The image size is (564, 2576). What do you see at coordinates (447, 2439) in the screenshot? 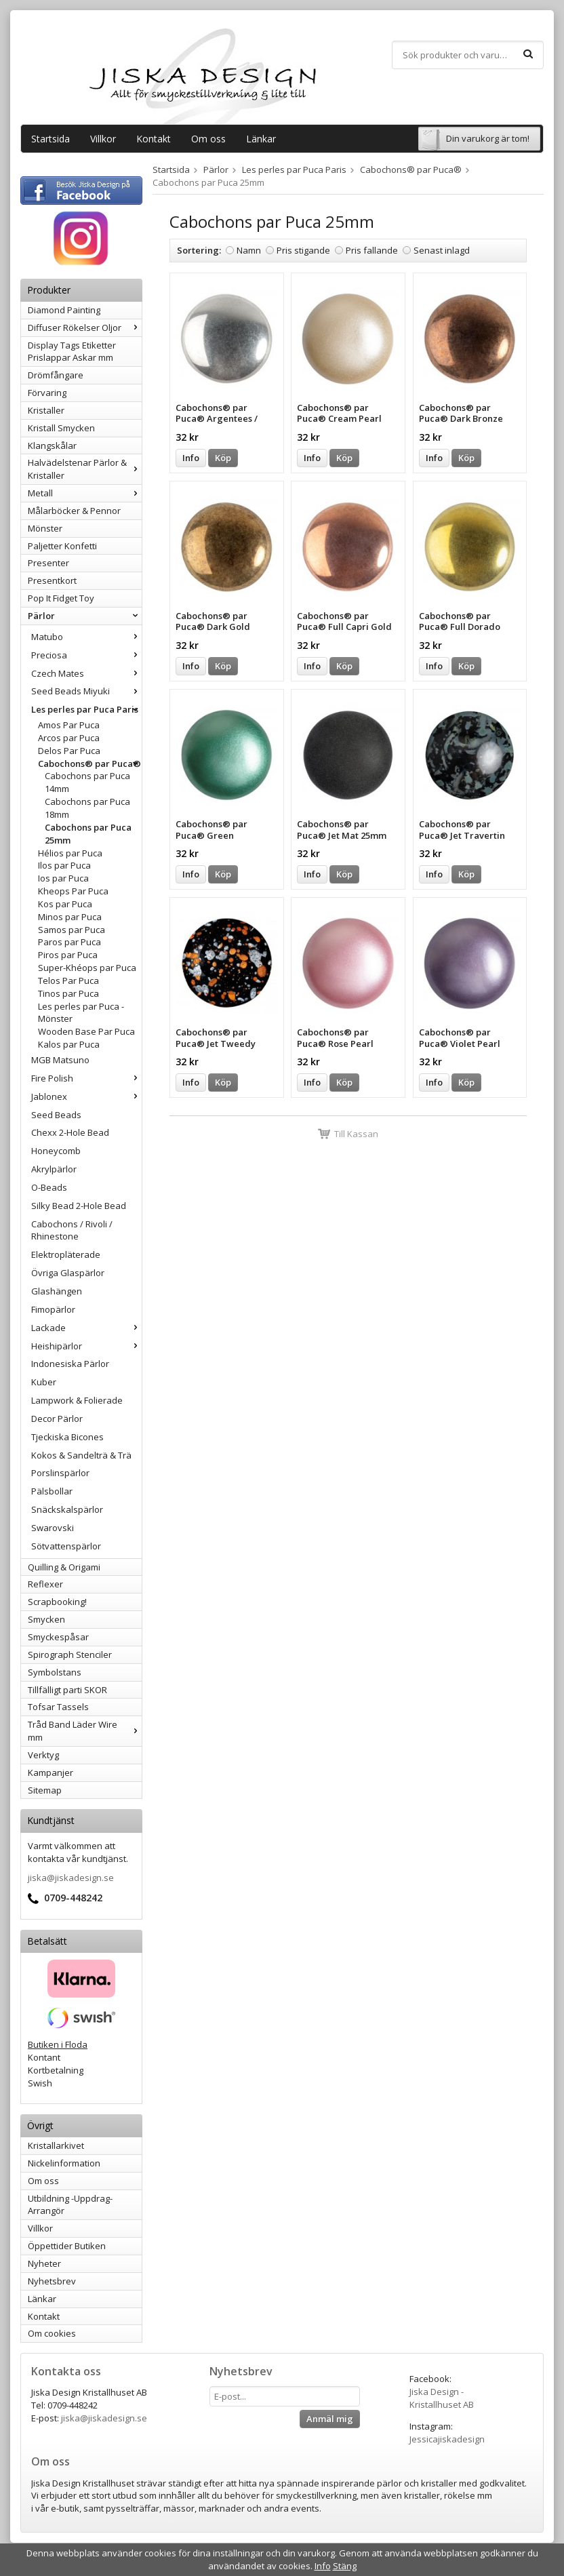
I see `Jessicajiskadesign` at bounding box center [447, 2439].